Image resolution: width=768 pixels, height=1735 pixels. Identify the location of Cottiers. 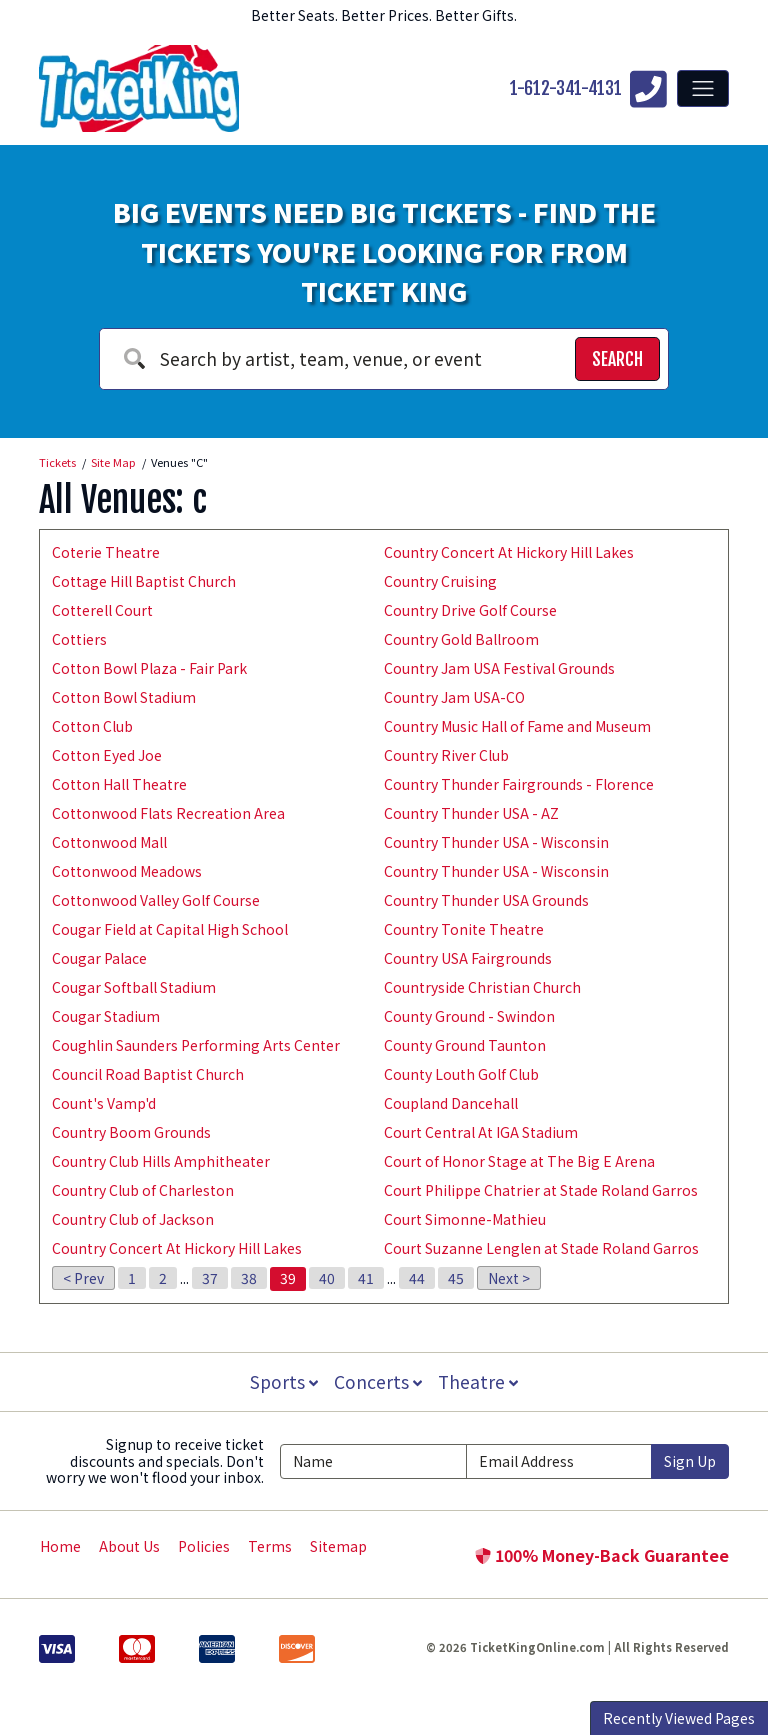
(79, 639).